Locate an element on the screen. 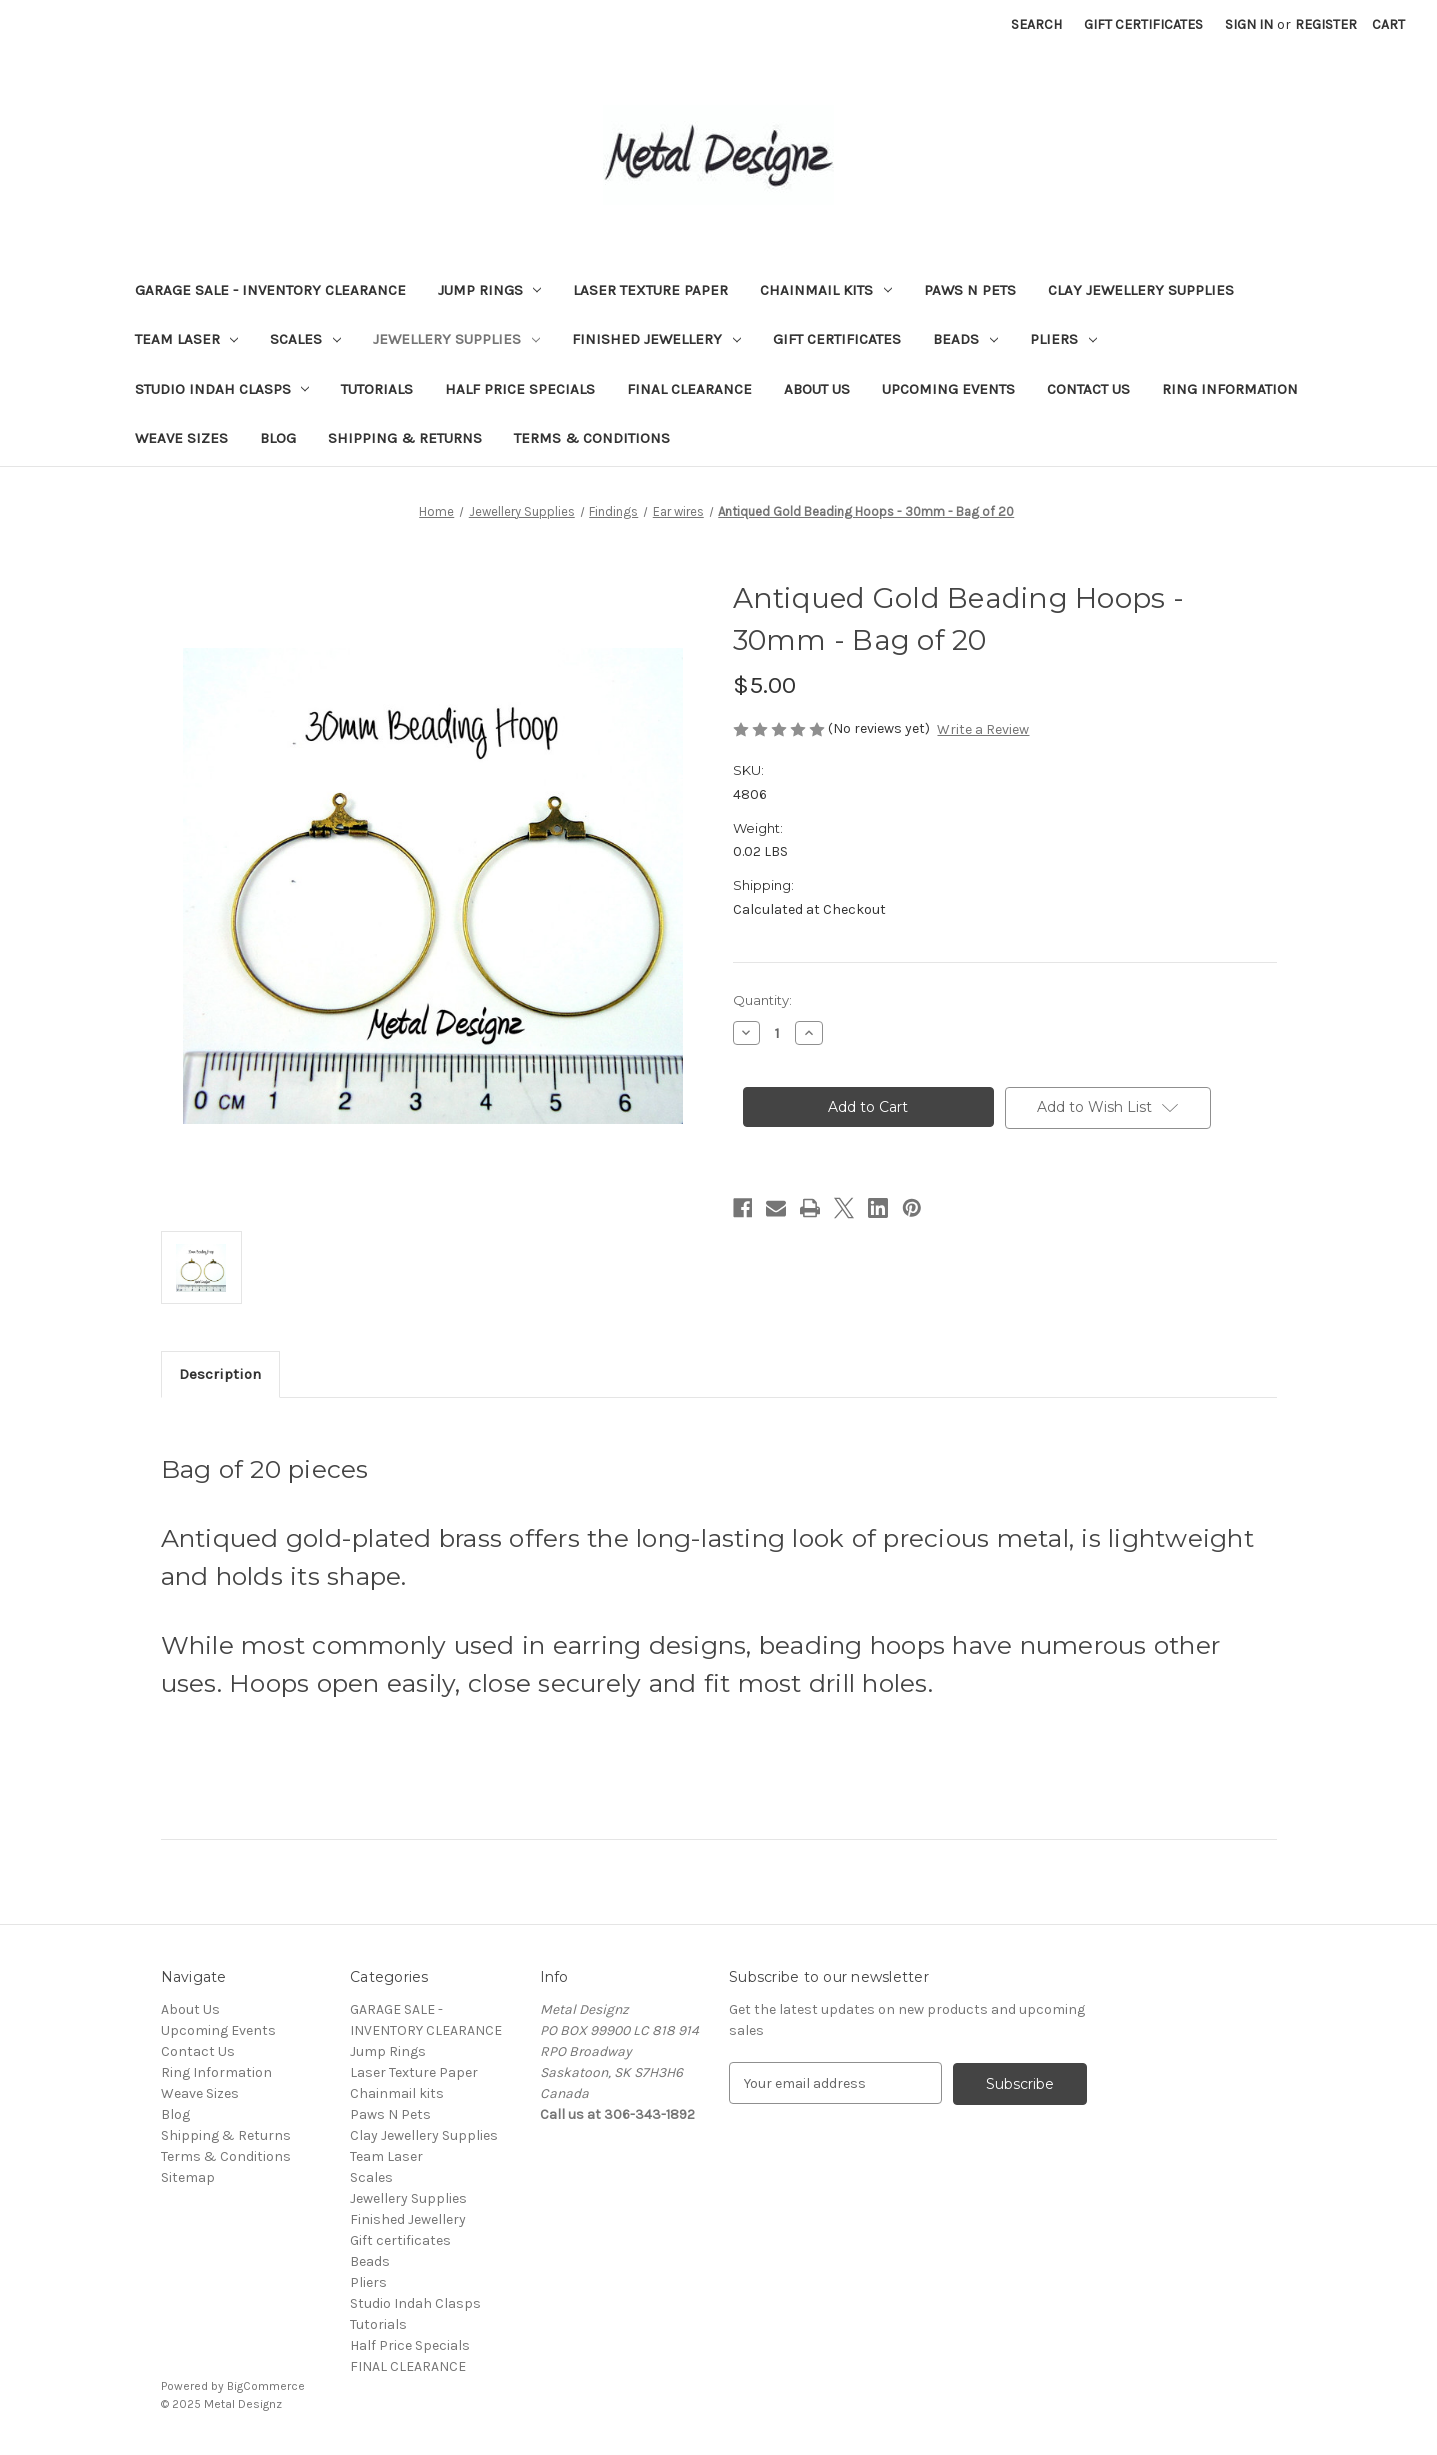 Image resolution: width=1437 pixels, height=2455 pixels. Laser Texture Paper is located at coordinates (650, 290).